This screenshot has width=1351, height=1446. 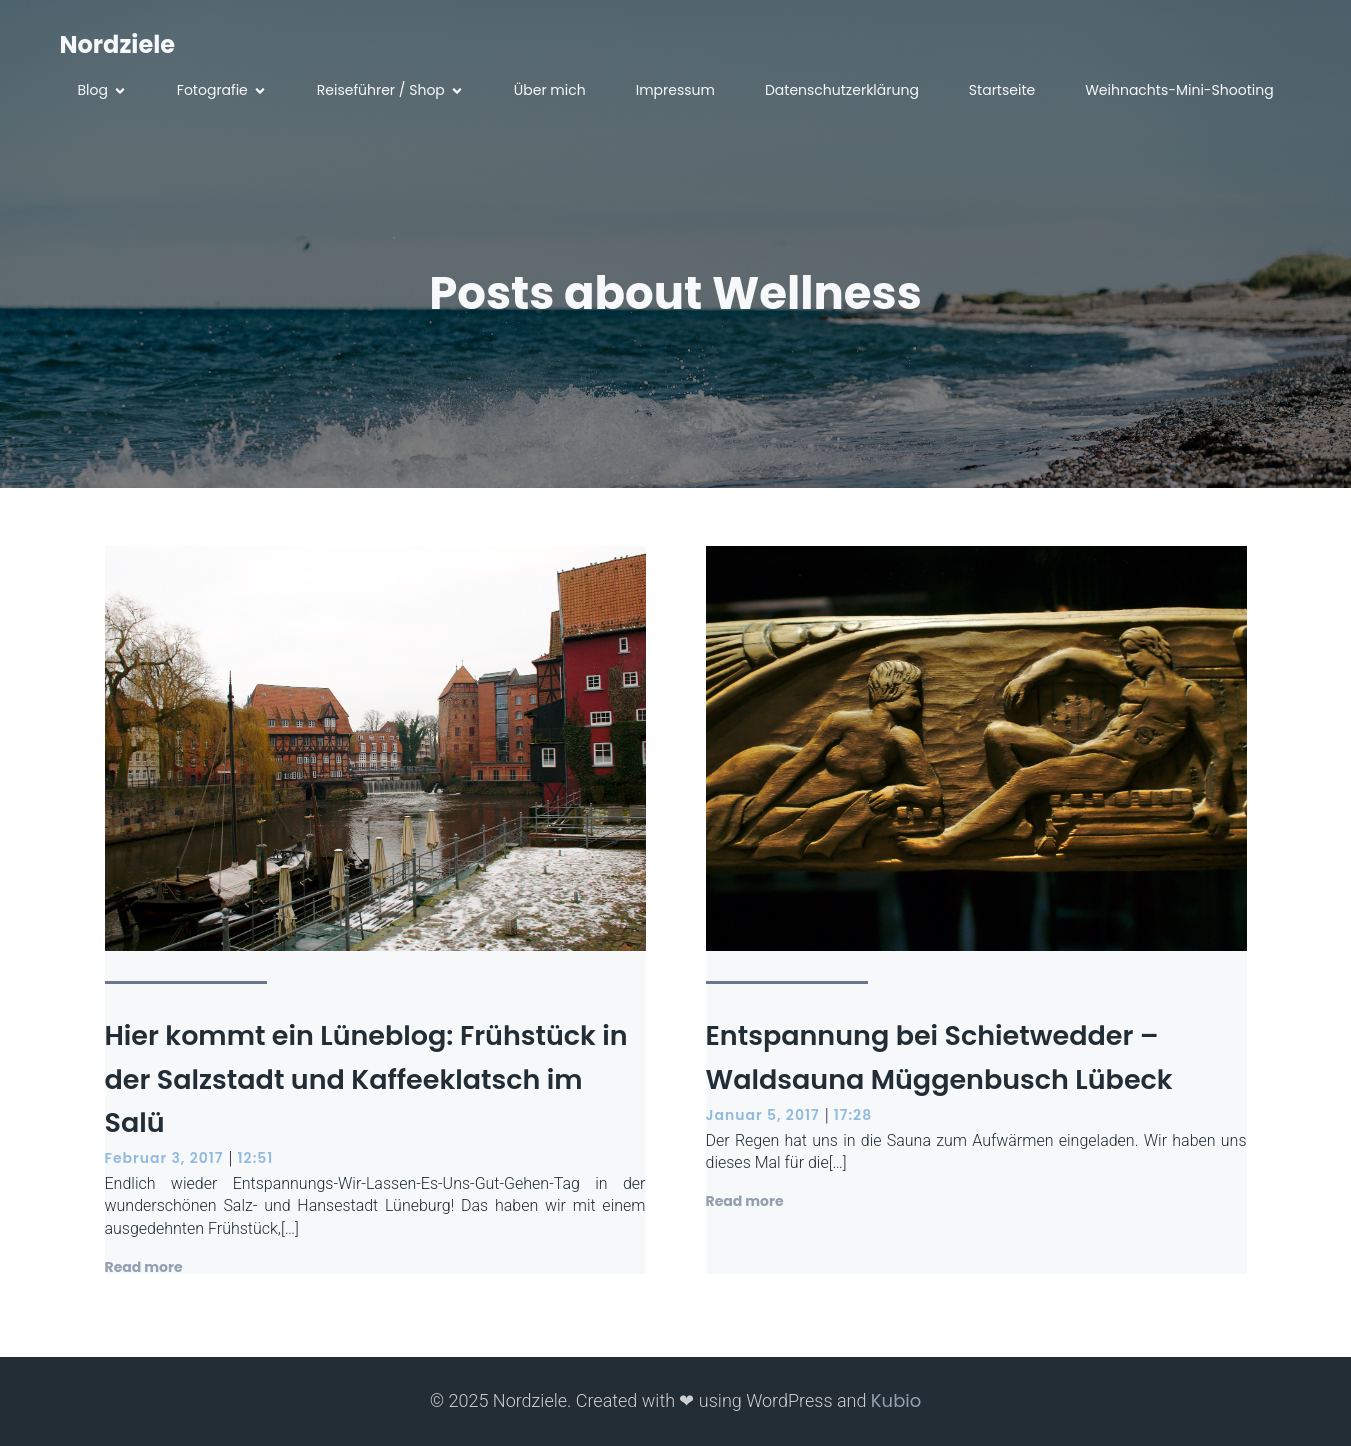 What do you see at coordinates (1002, 90) in the screenshot?
I see `Startseite` at bounding box center [1002, 90].